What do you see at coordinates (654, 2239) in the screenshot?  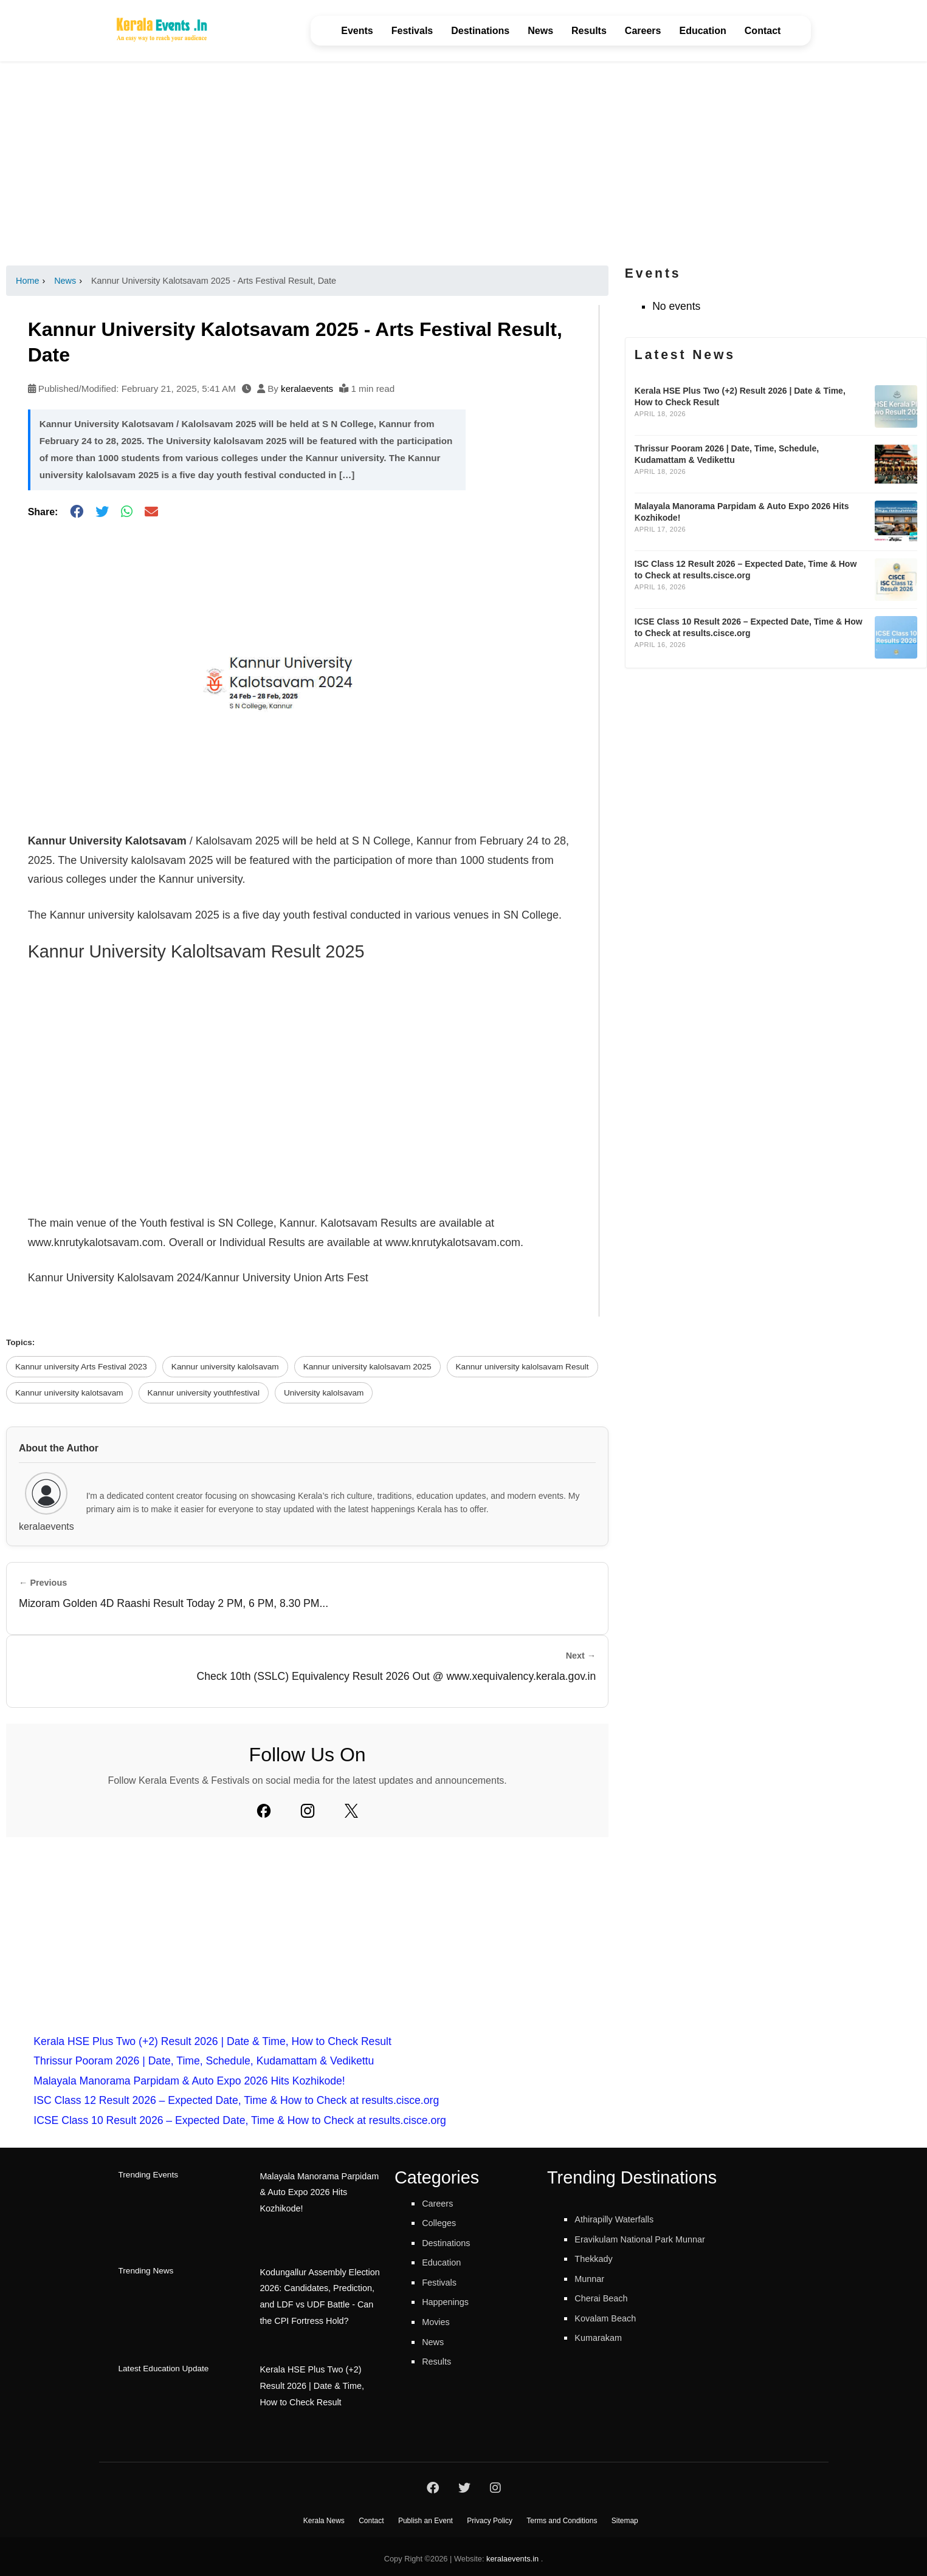 I see `Eravikulam National Park Munnar` at bounding box center [654, 2239].